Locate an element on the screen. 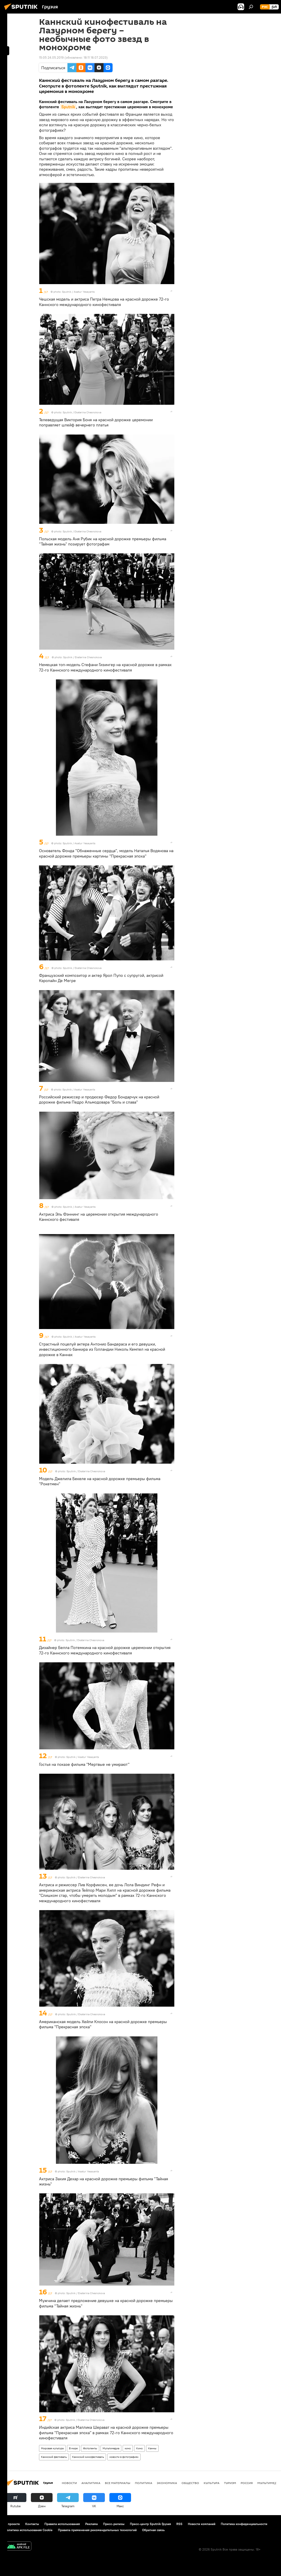 The height and width of the screenshot is (2576, 281). RSS is located at coordinates (179, 2524).